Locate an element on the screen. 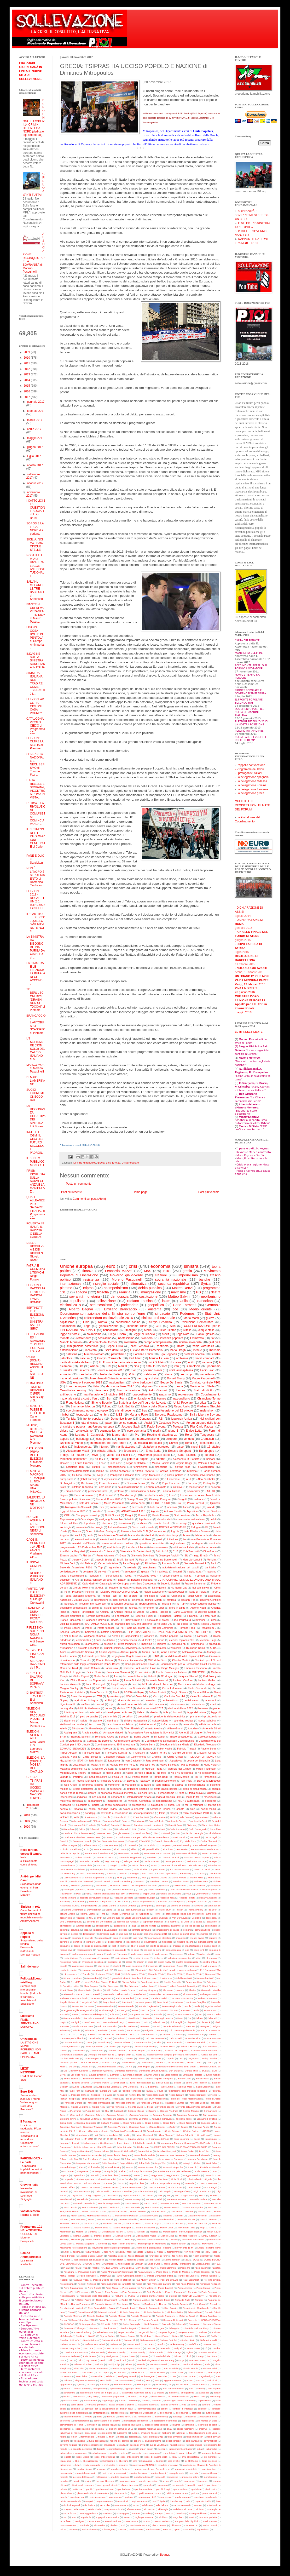 This screenshot has height=2576, width=290. Ascheri is located at coordinates (64, 2014).